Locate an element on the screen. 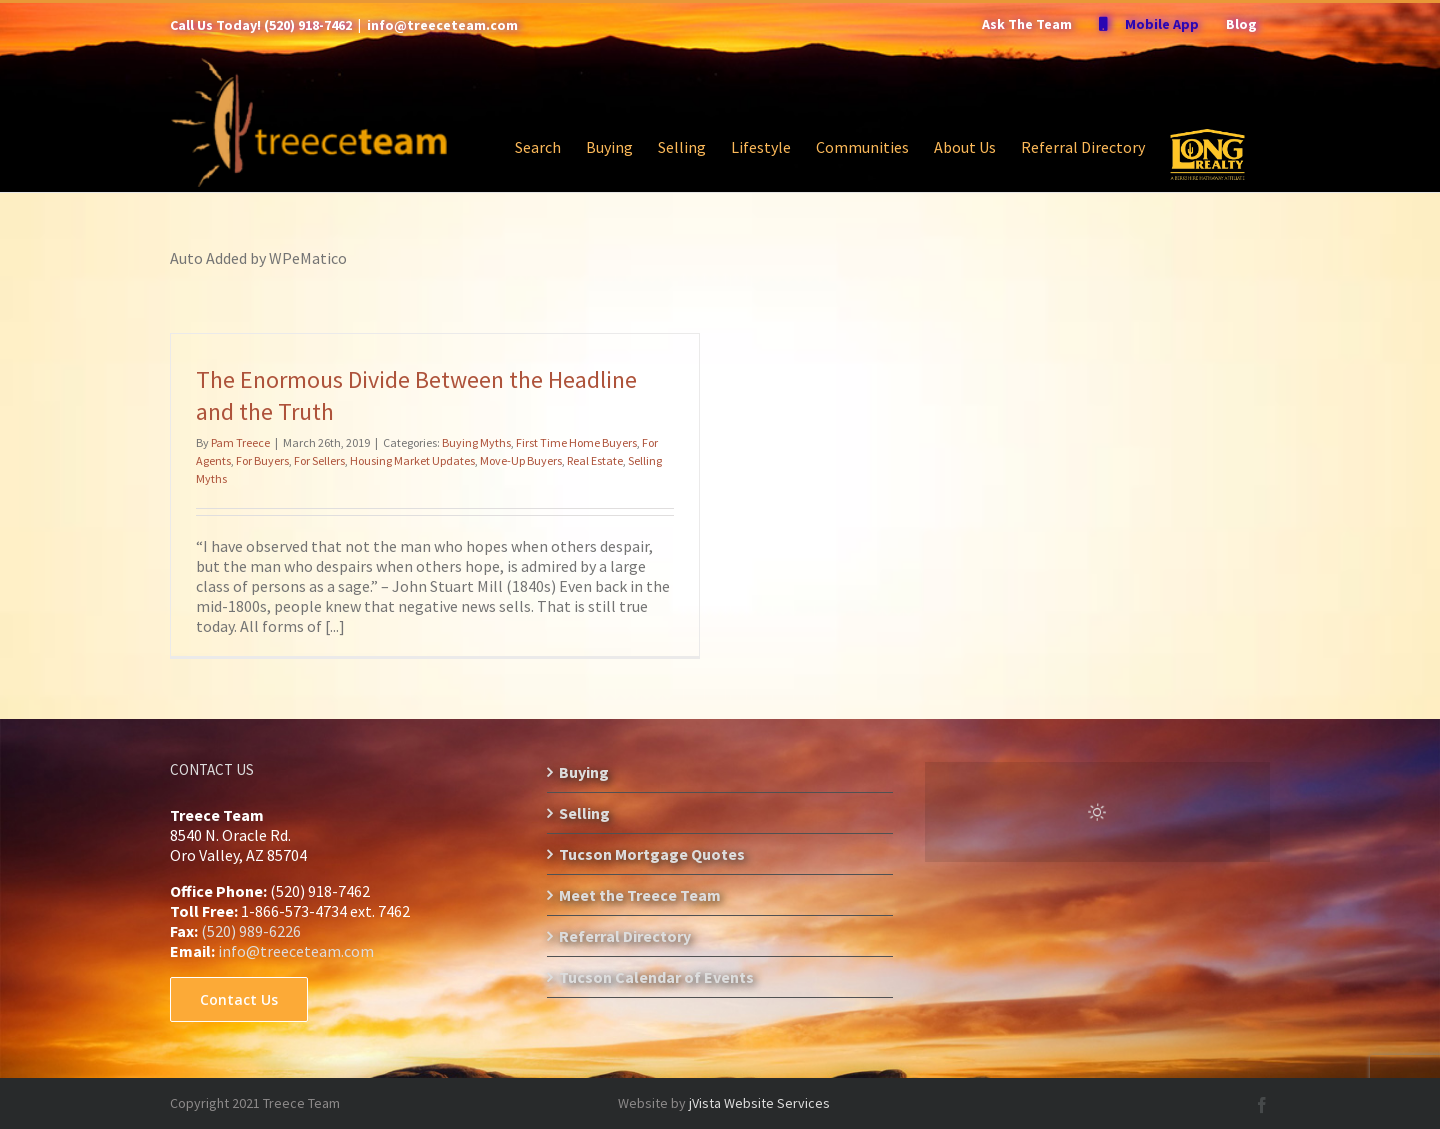 This screenshot has width=1440, height=1129. Tucson Calendar of Events is located at coordinates (656, 977).